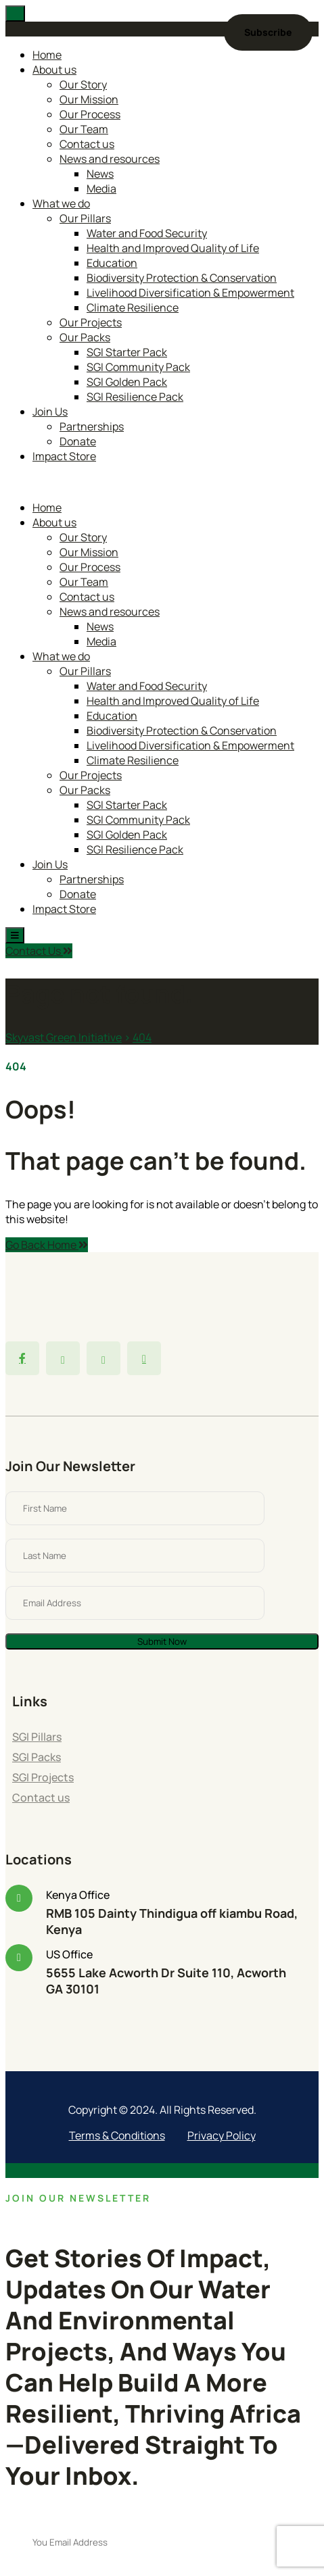 This screenshot has width=324, height=2576. Describe the element at coordinates (91, 322) in the screenshot. I see `Our Projects` at that location.